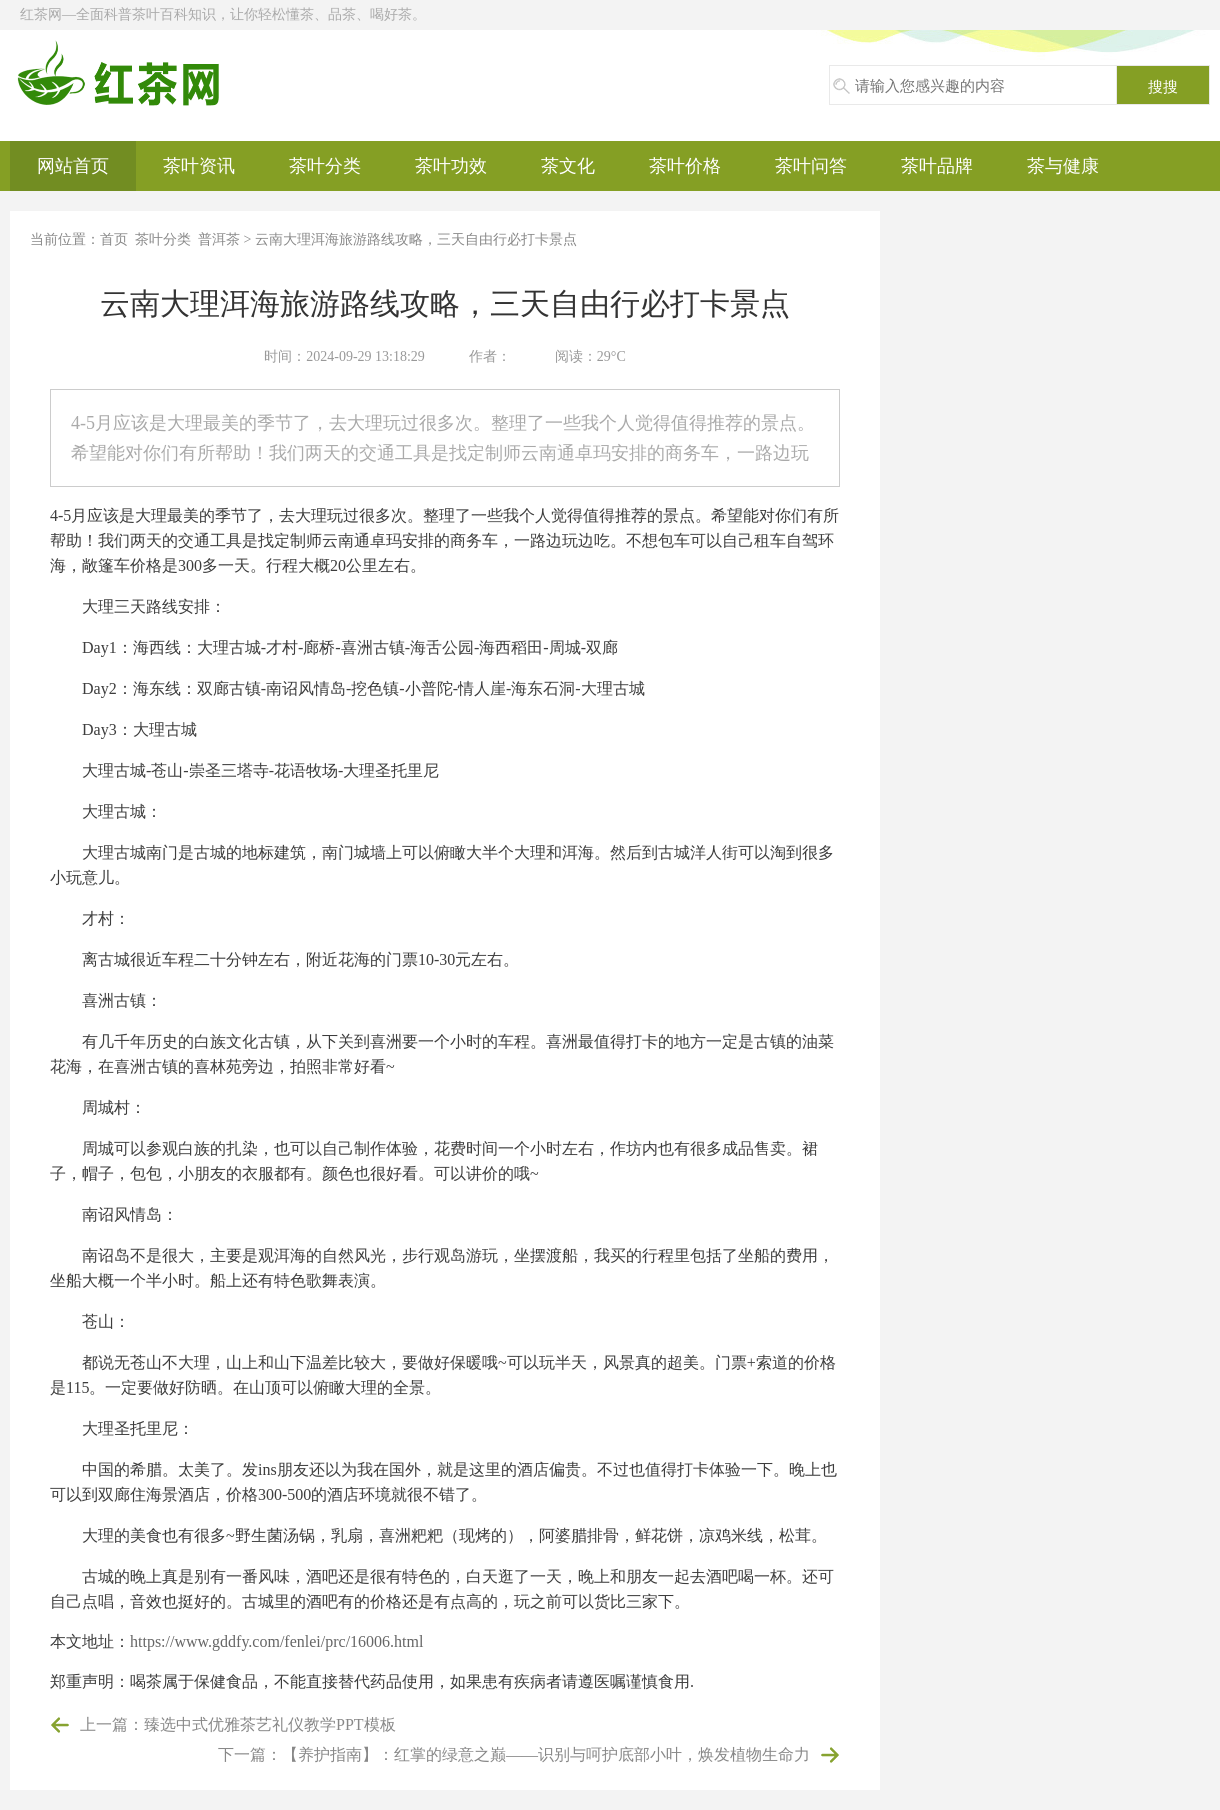 This screenshot has height=1810, width=1220. What do you see at coordinates (1063, 166) in the screenshot?
I see `茶与健康` at bounding box center [1063, 166].